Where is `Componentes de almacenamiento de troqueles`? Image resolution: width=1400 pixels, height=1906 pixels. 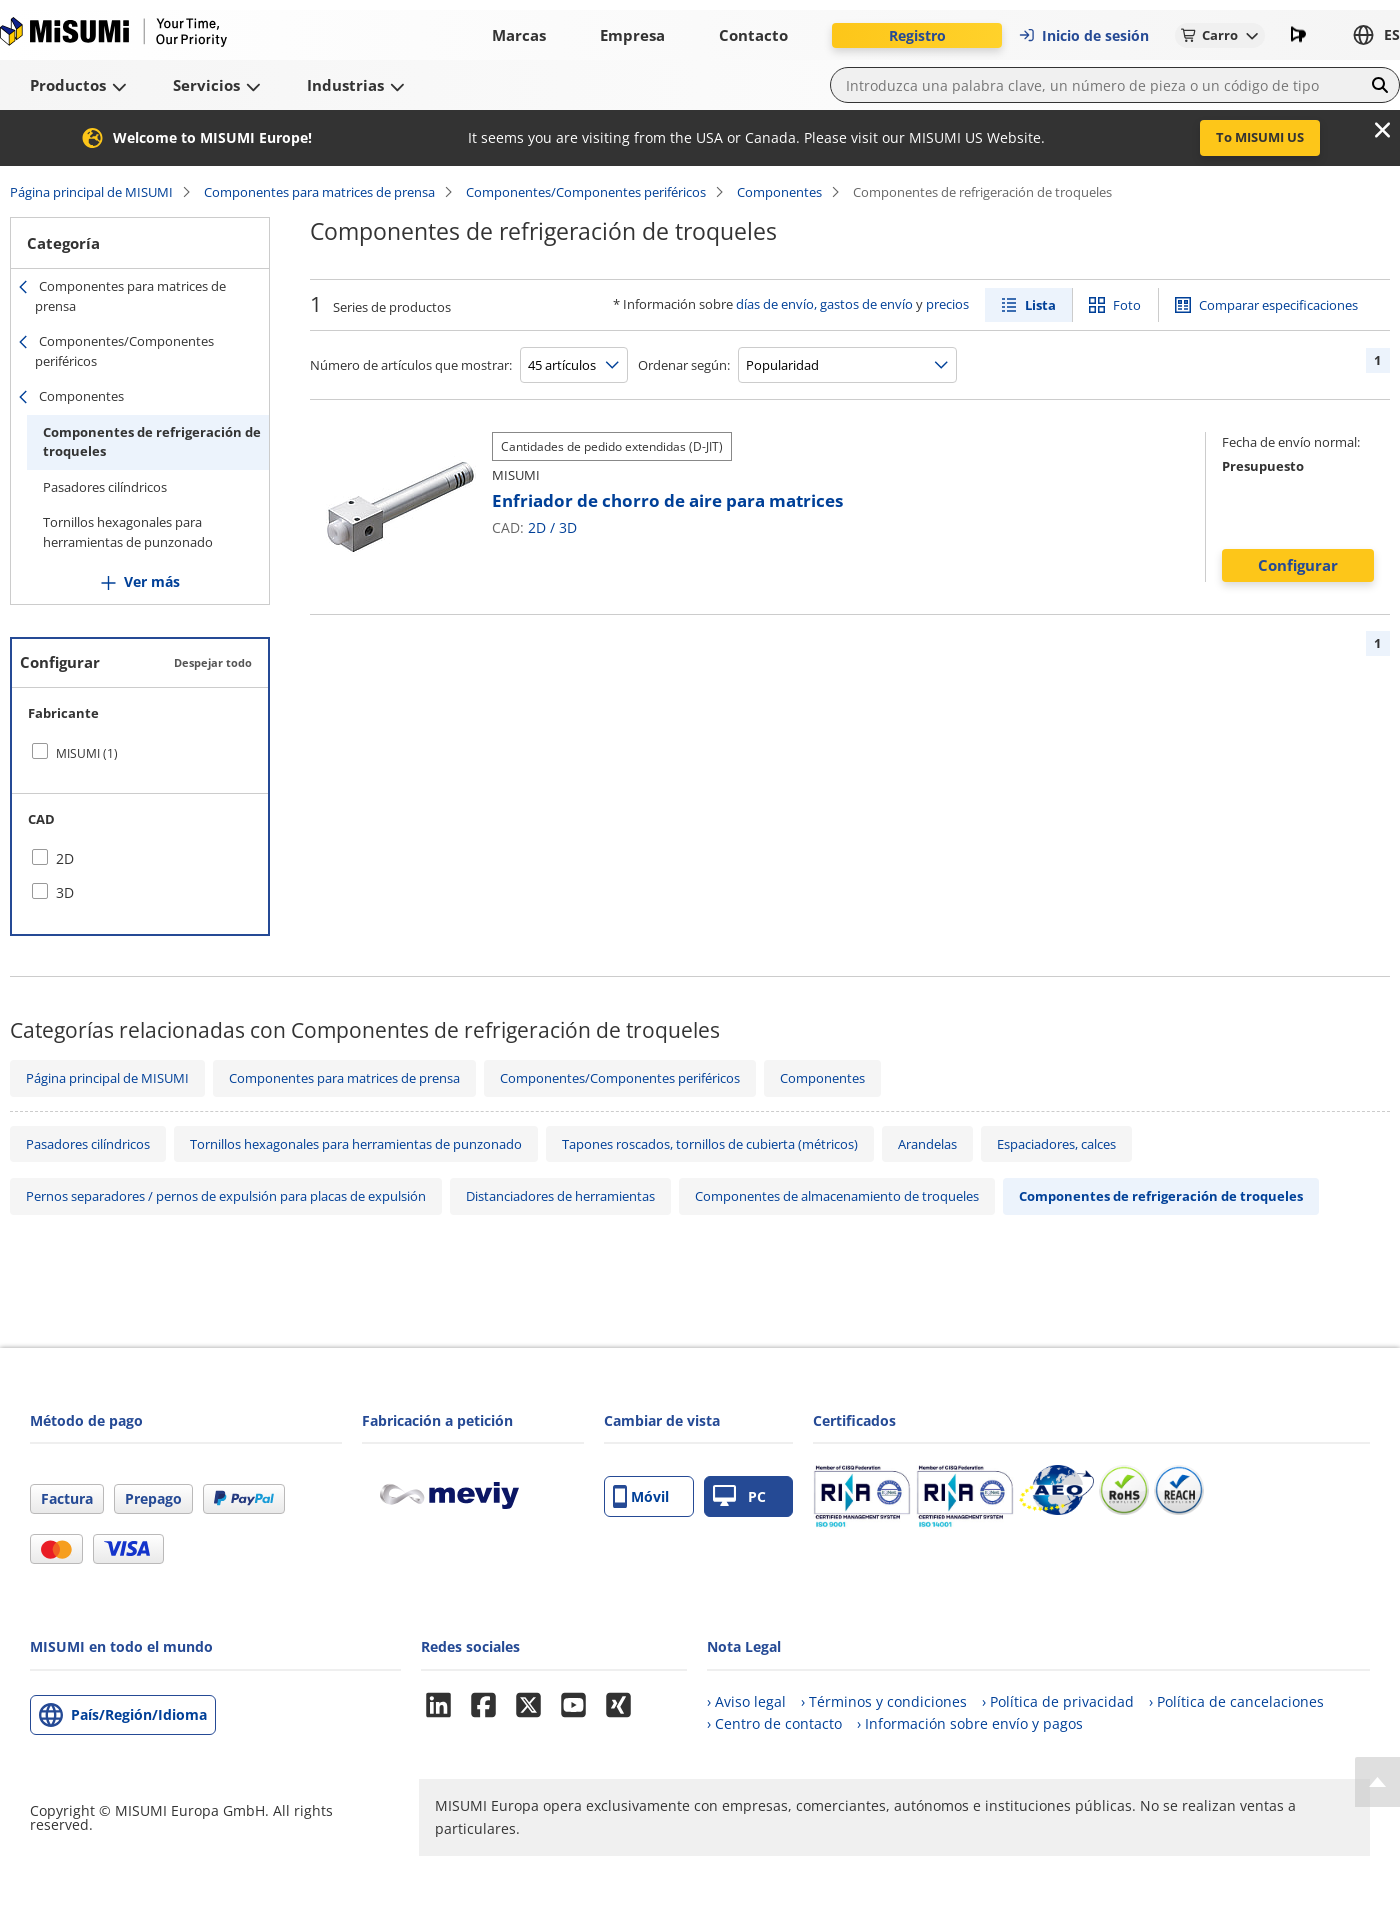
Componentes de almacenamiento de troqueles is located at coordinates (837, 1196).